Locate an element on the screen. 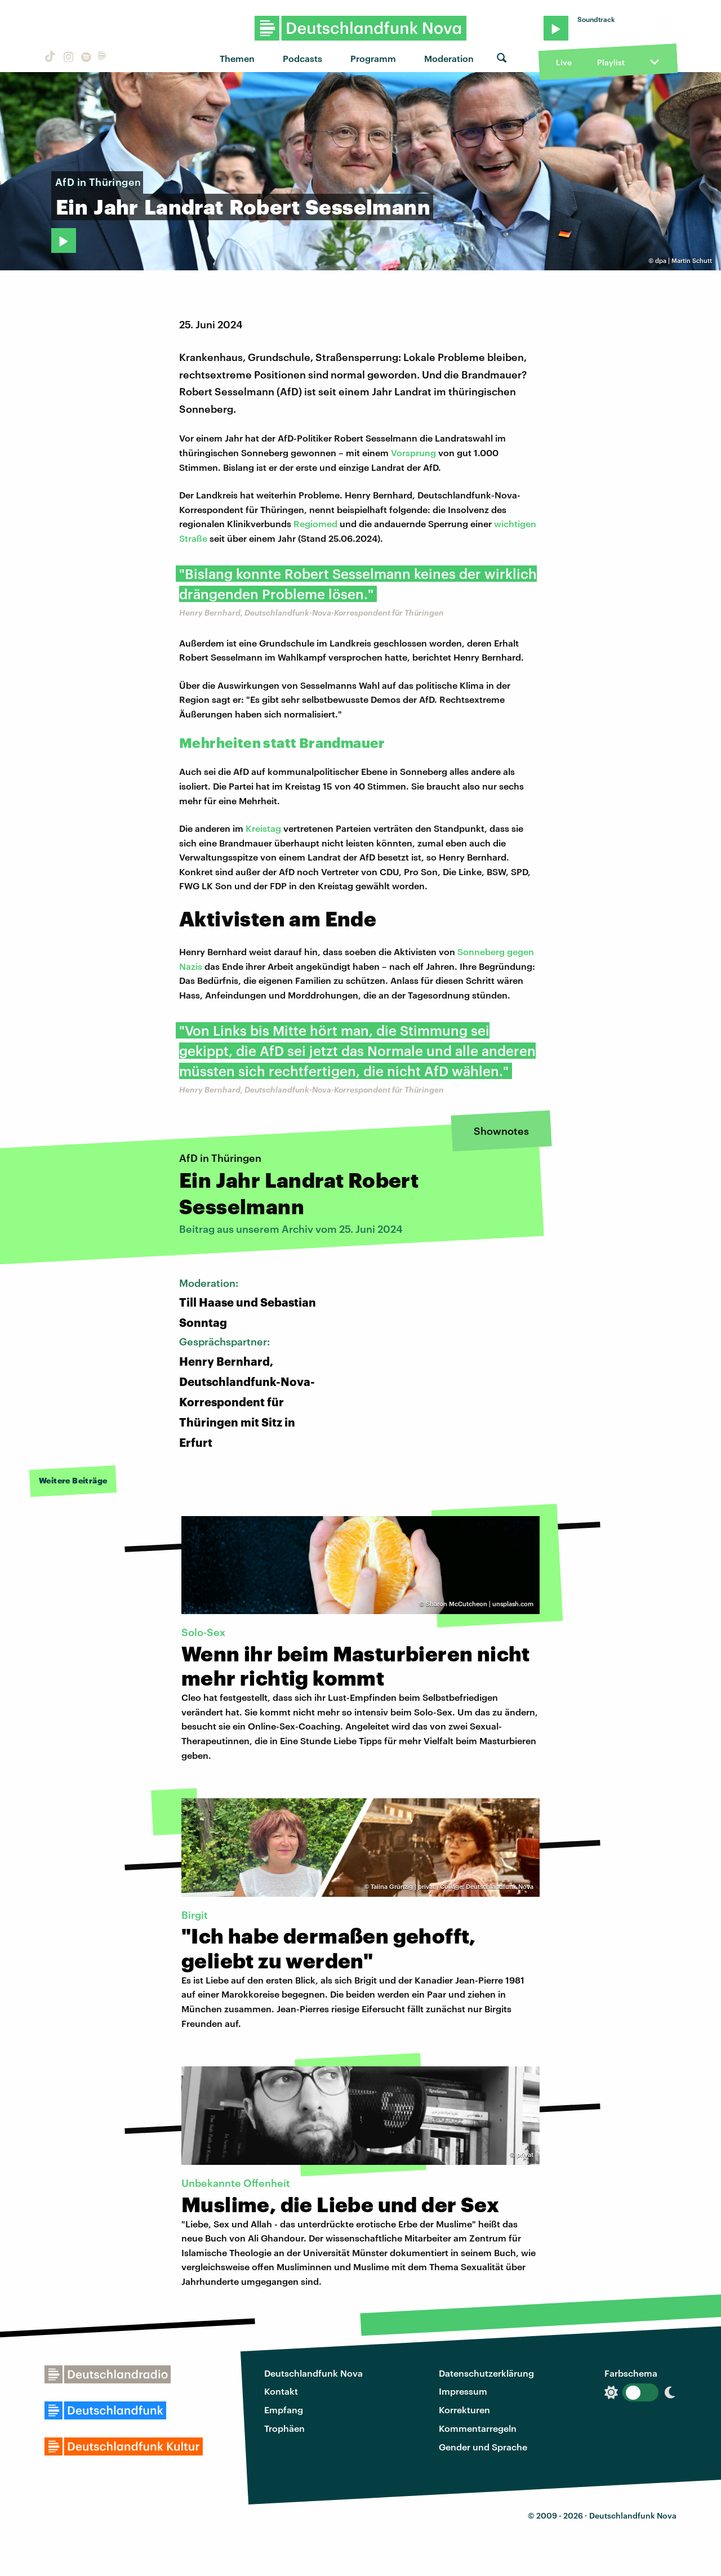 This screenshot has height=2576, width=721. Themen is located at coordinates (237, 58).